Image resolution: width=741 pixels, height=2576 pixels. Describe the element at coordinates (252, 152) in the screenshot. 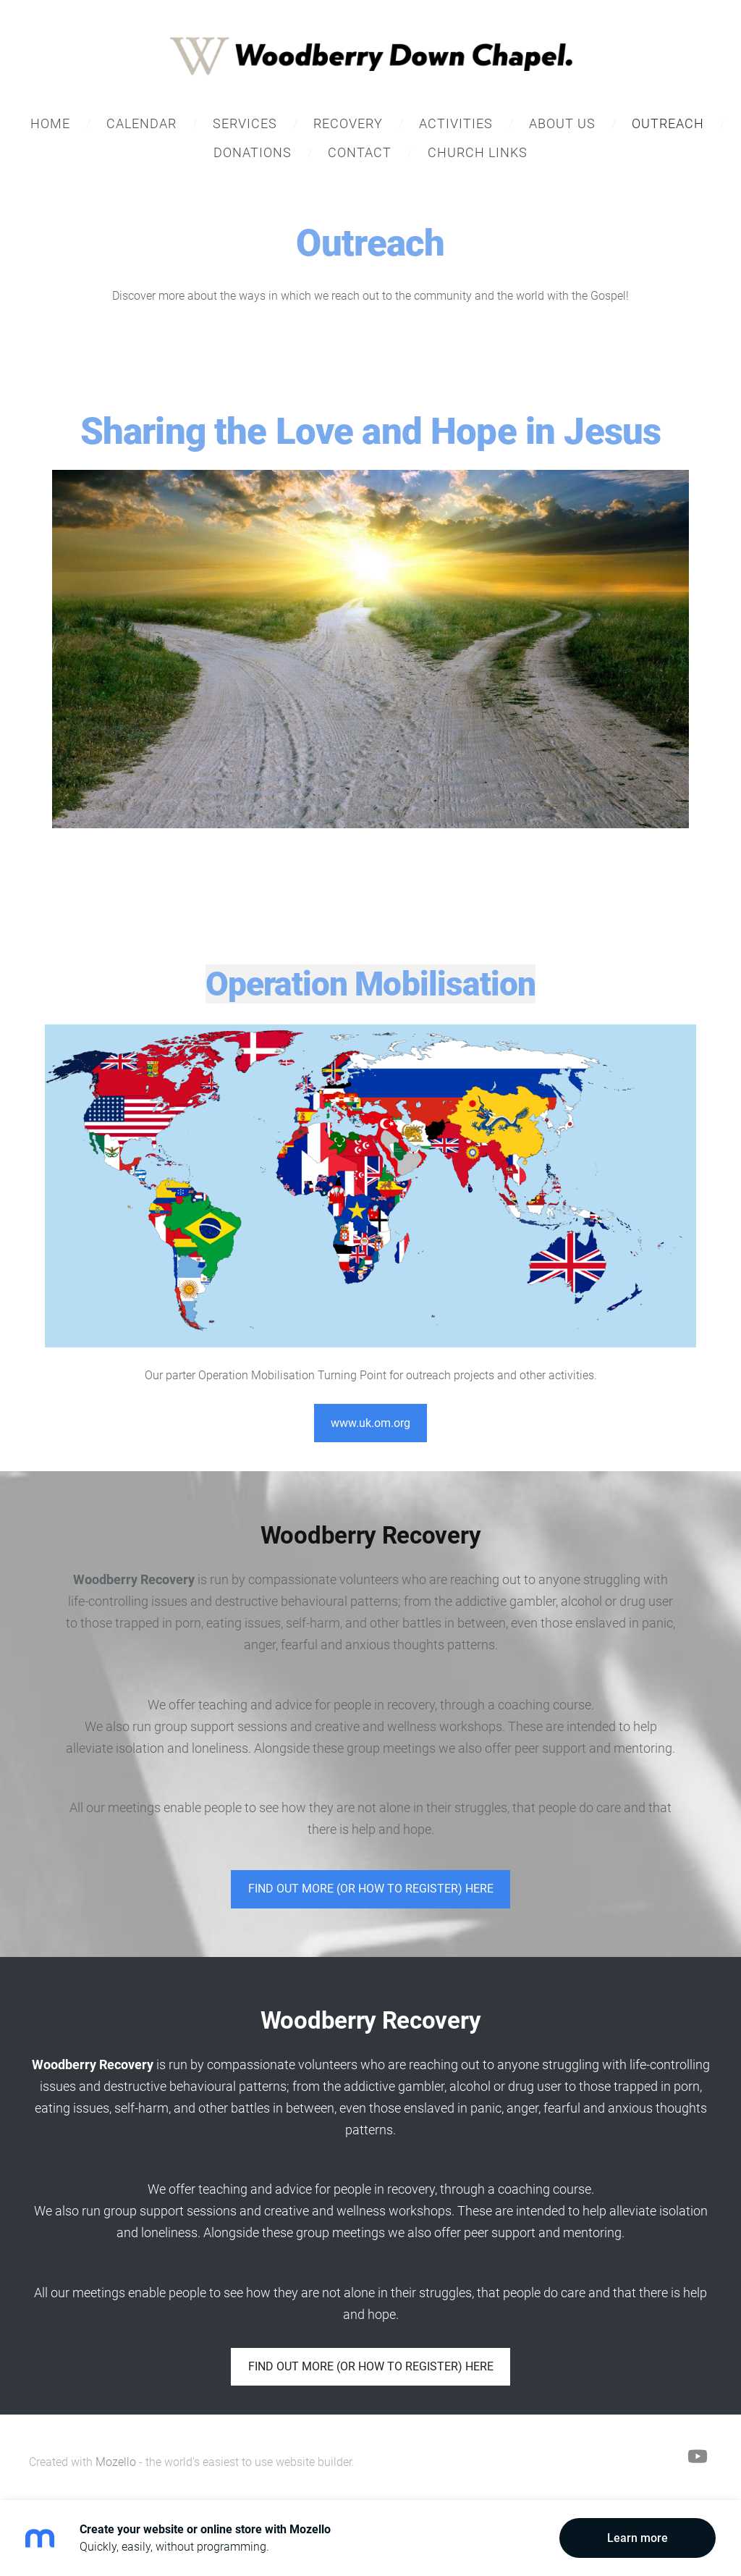

I see `Donations [menuitem]` at that location.